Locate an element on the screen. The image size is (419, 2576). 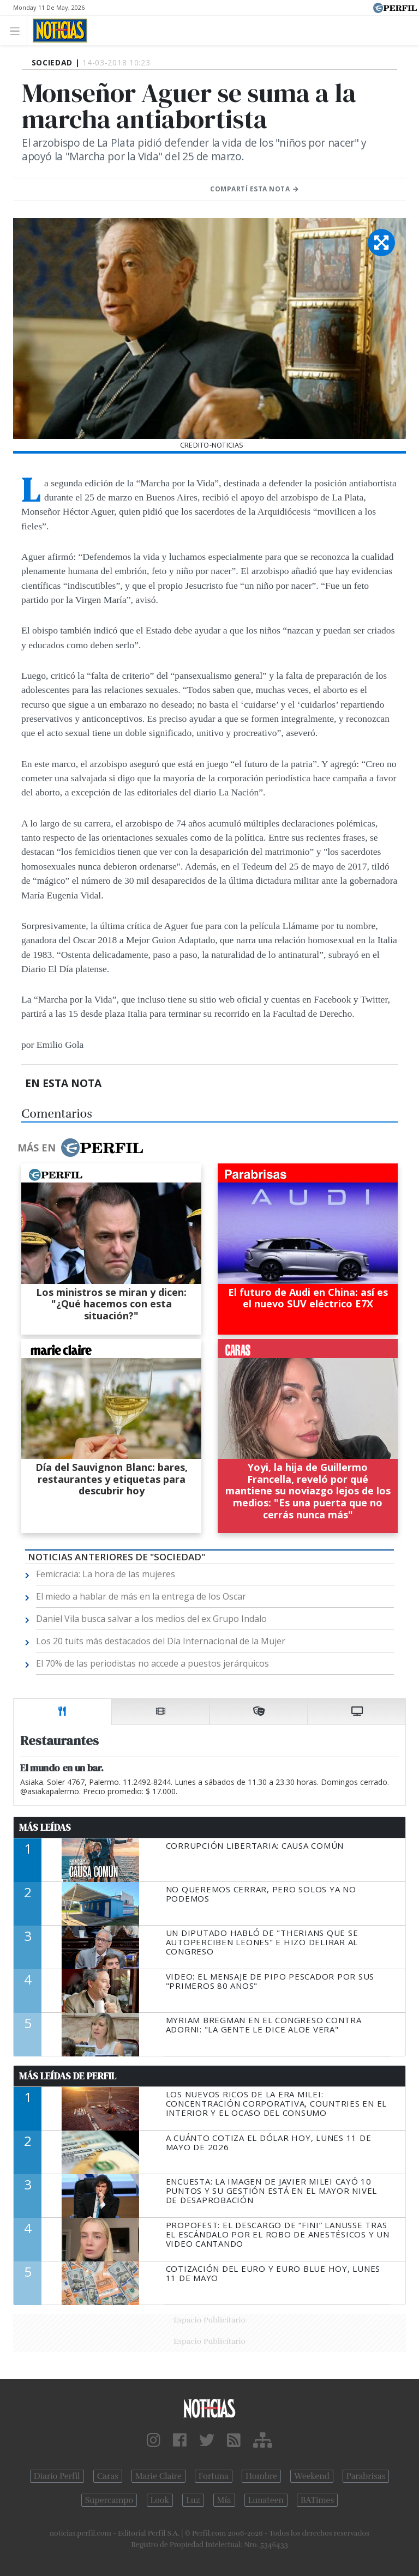
Look is located at coordinates (160, 2500).